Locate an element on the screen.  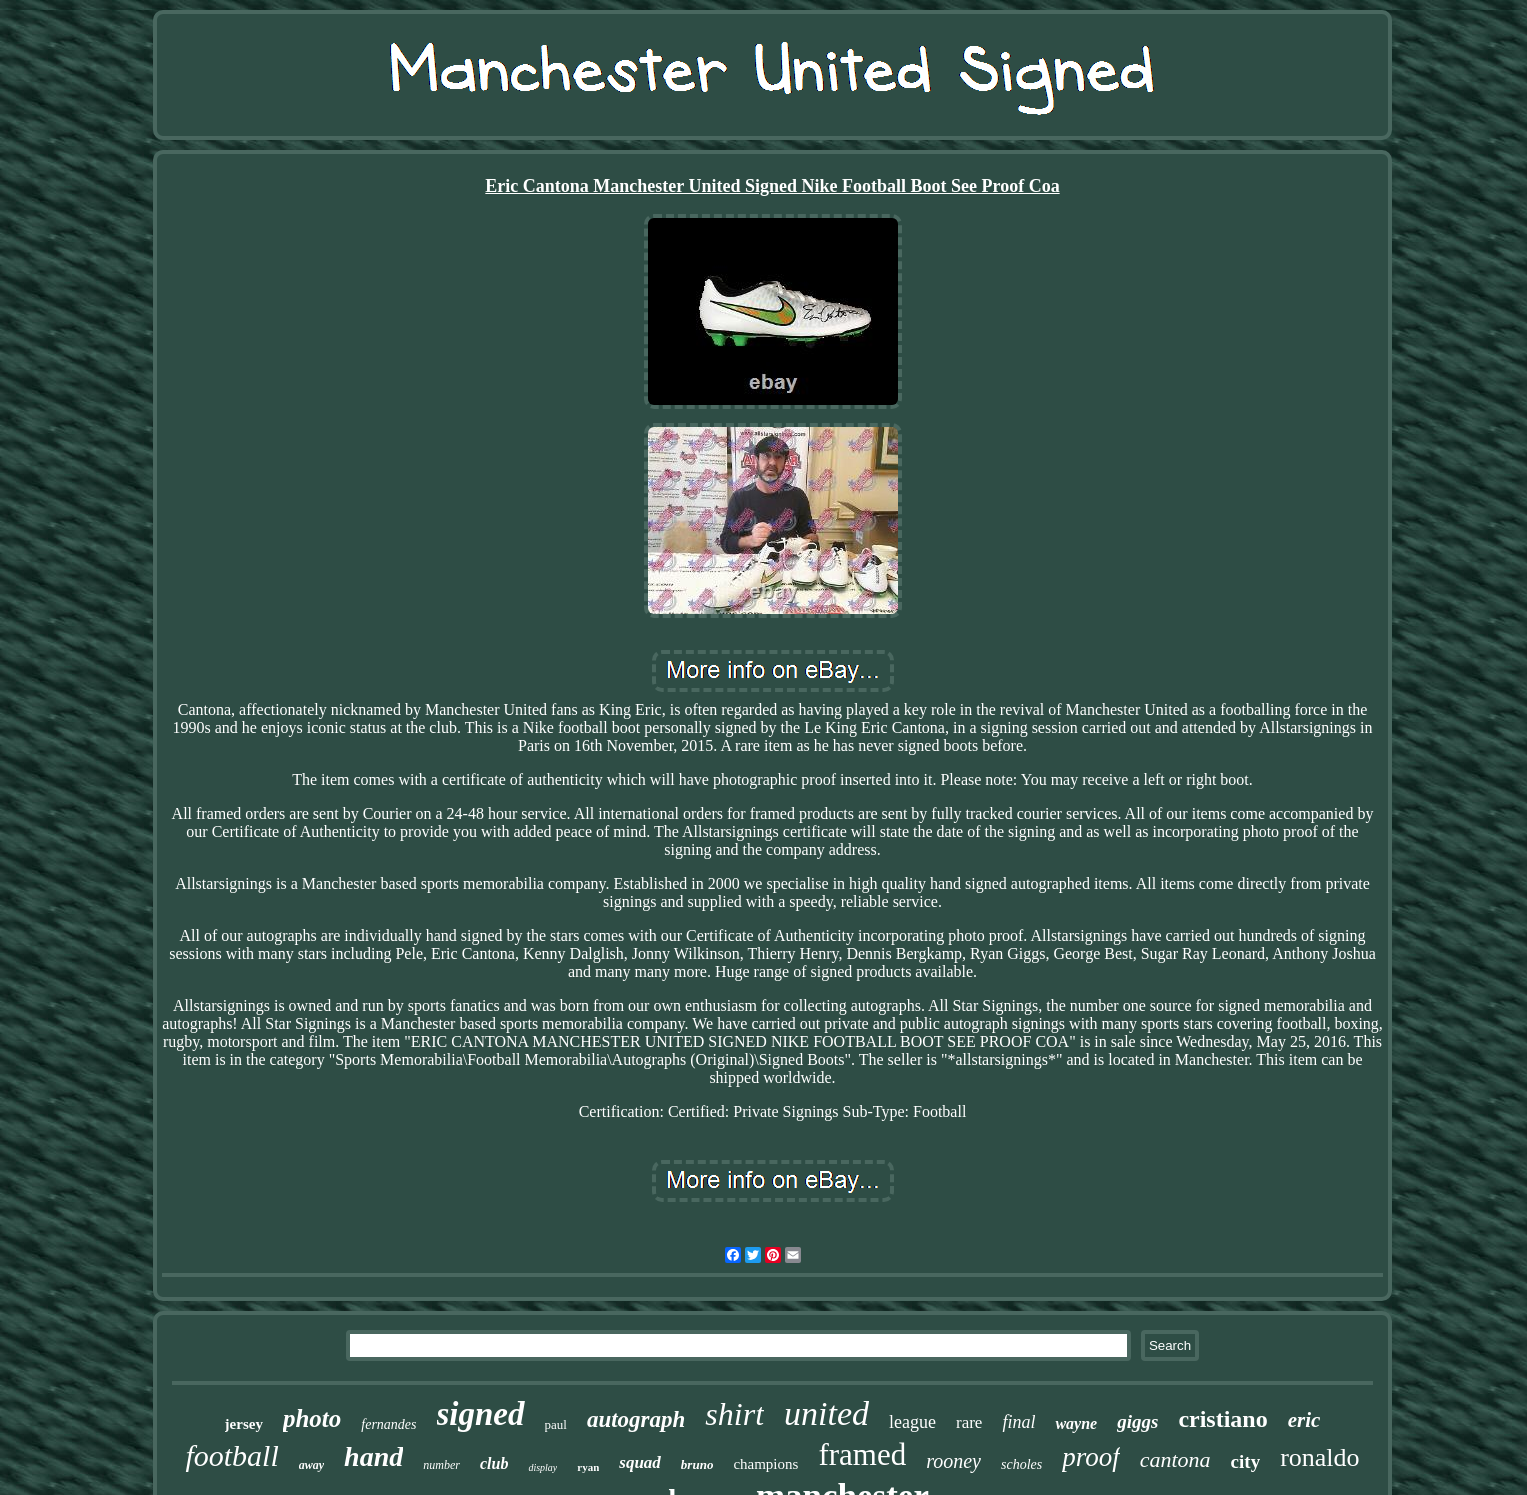
cantona is located at coordinates (1175, 1459).